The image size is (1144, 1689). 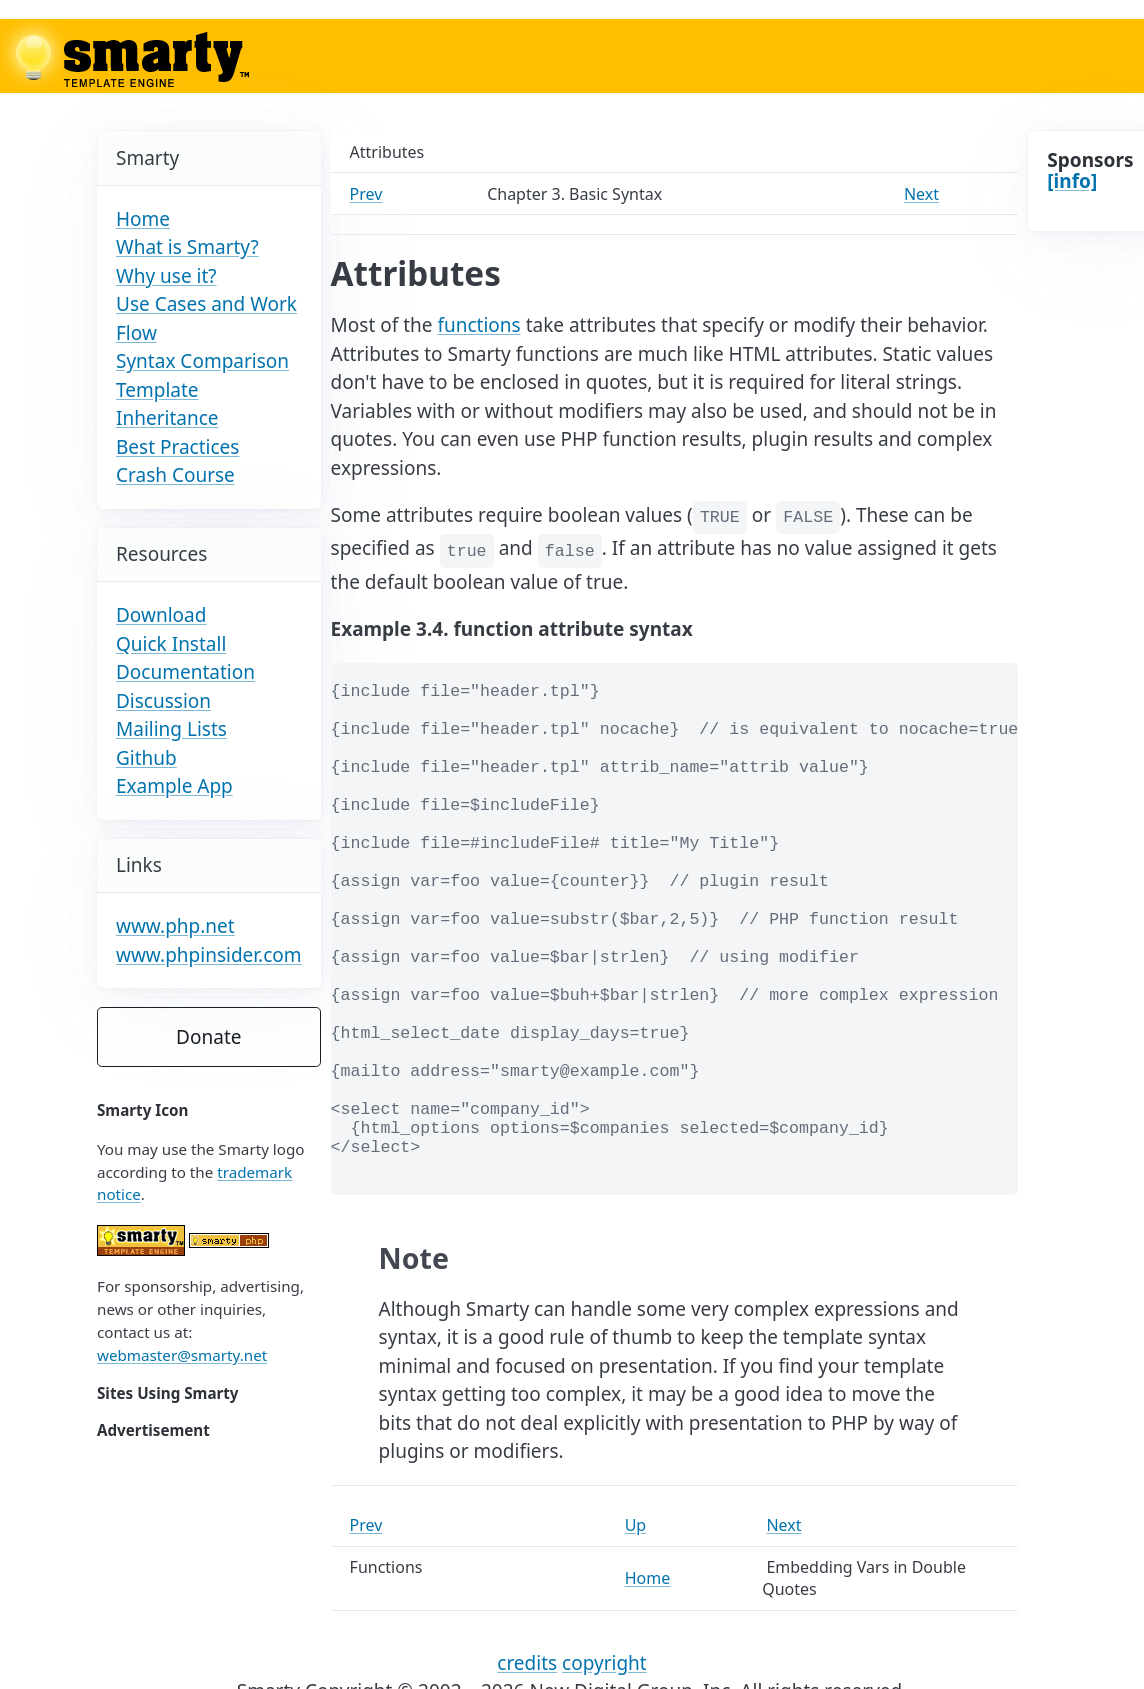 I want to click on Why use it?, so click(x=166, y=276).